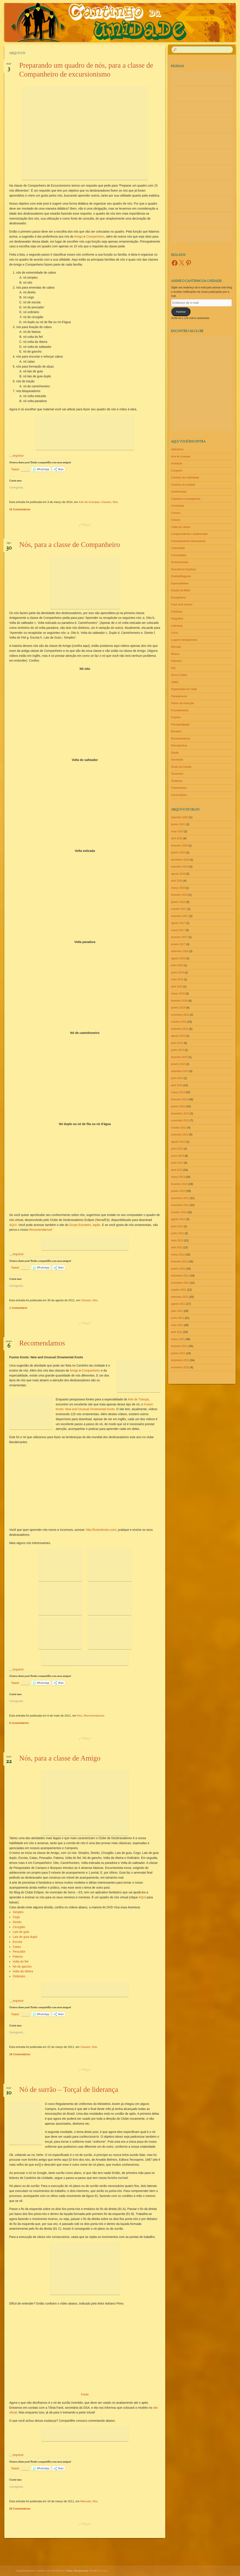 The height and width of the screenshot is (2576, 240). What do you see at coordinates (179, 1184) in the screenshot?
I see `fevereiro 2013` at bounding box center [179, 1184].